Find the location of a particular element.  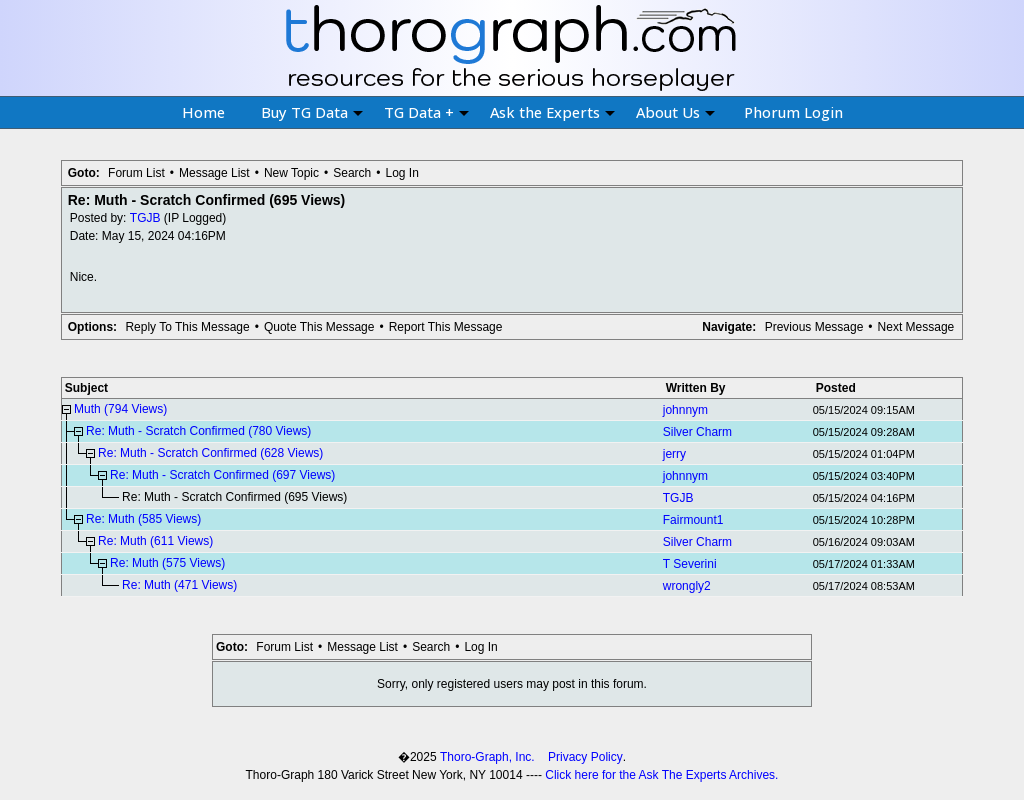

Muth (794 Views) is located at coordinates (120, 409).